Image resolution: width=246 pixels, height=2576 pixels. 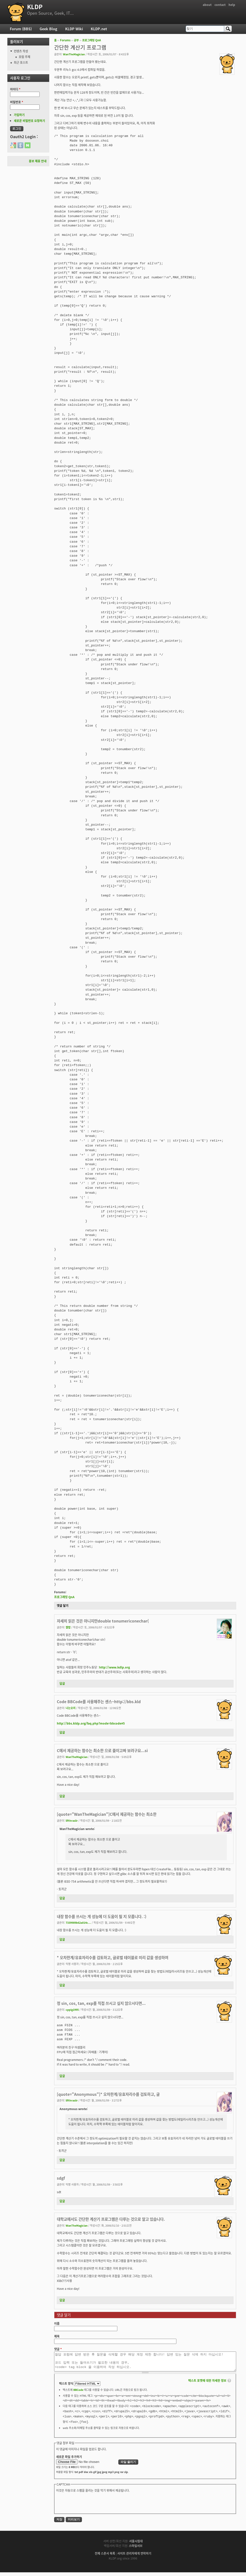 What do you see at coordinates (74, 54) in the screenshot?
I see `WanTheMagician` at bounding box center [74, 54].